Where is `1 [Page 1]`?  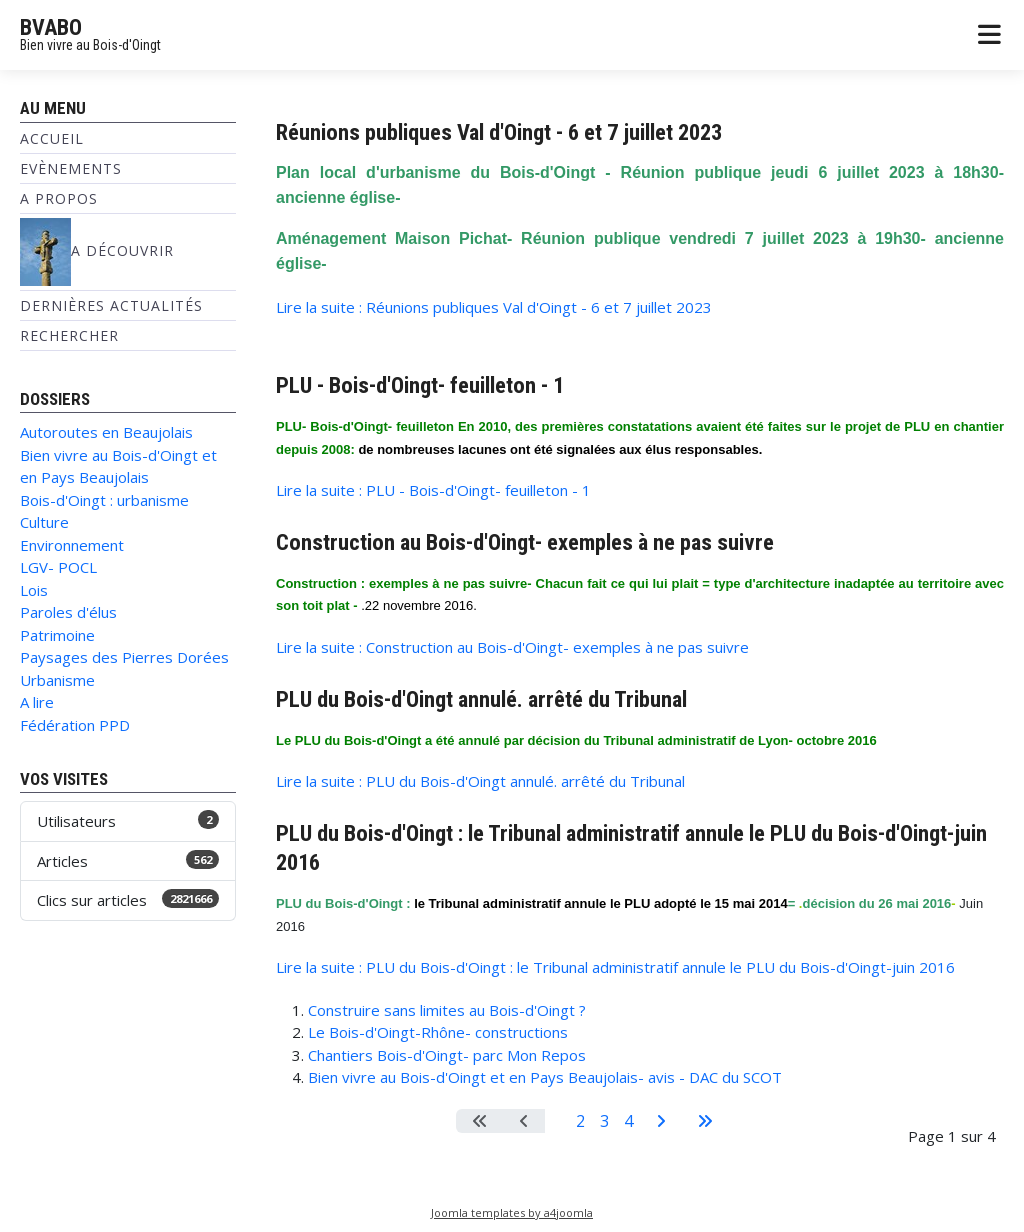
1 [Page 1] is located at coordinates (556, 1121).